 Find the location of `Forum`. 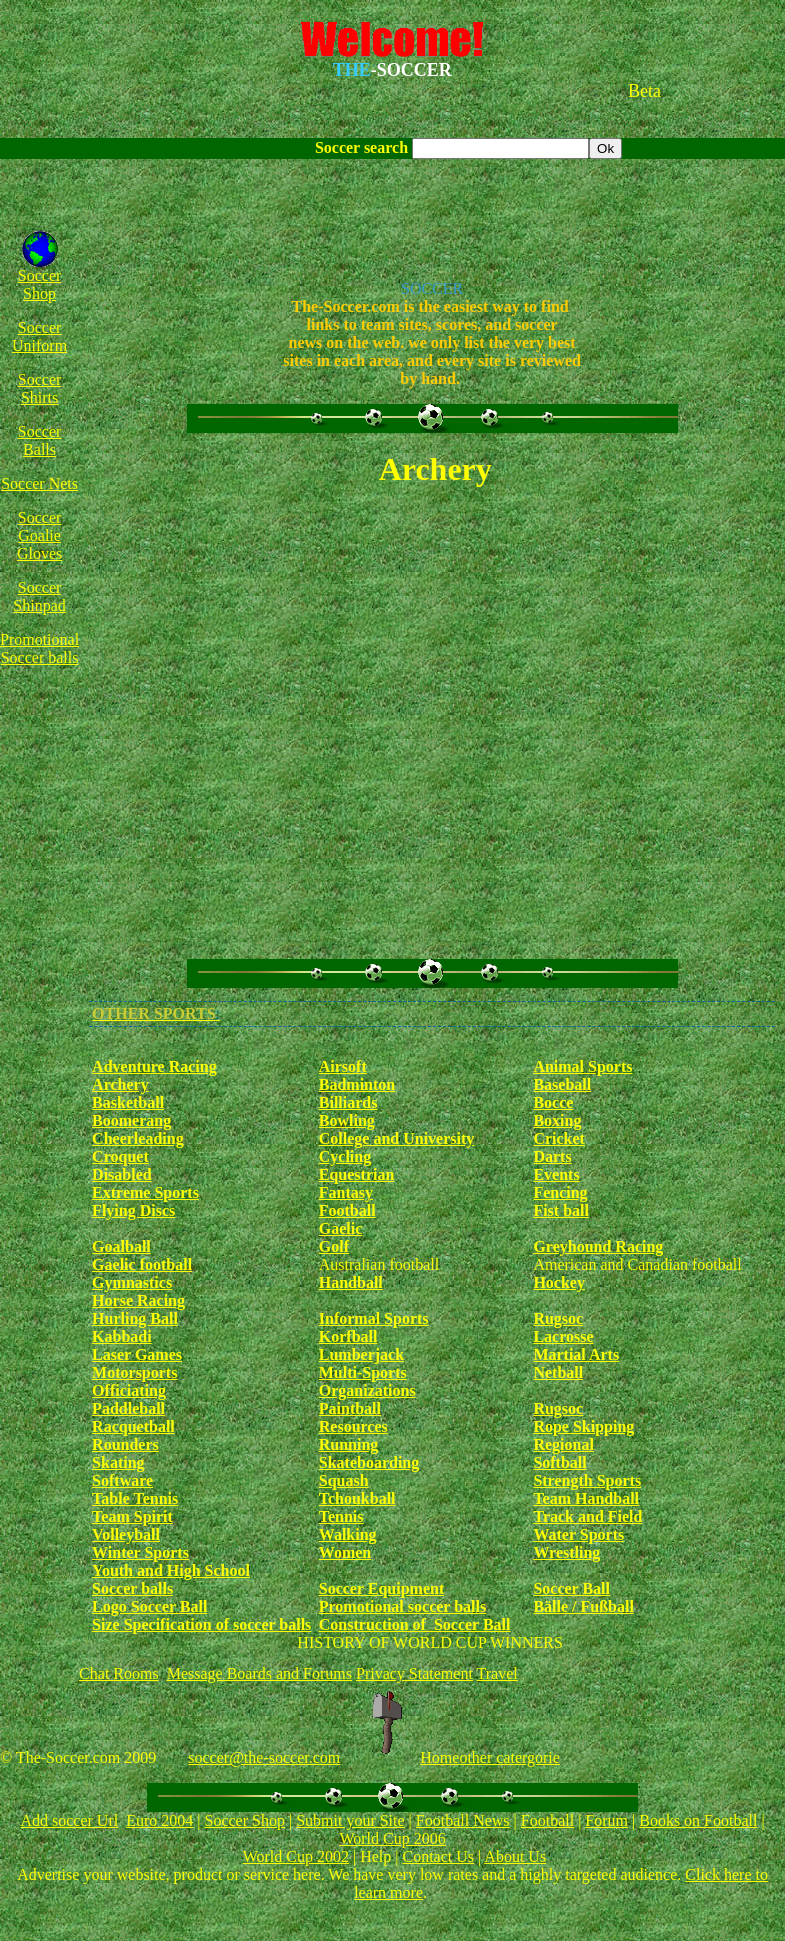

Forum is located at coordinates (606, 1820).